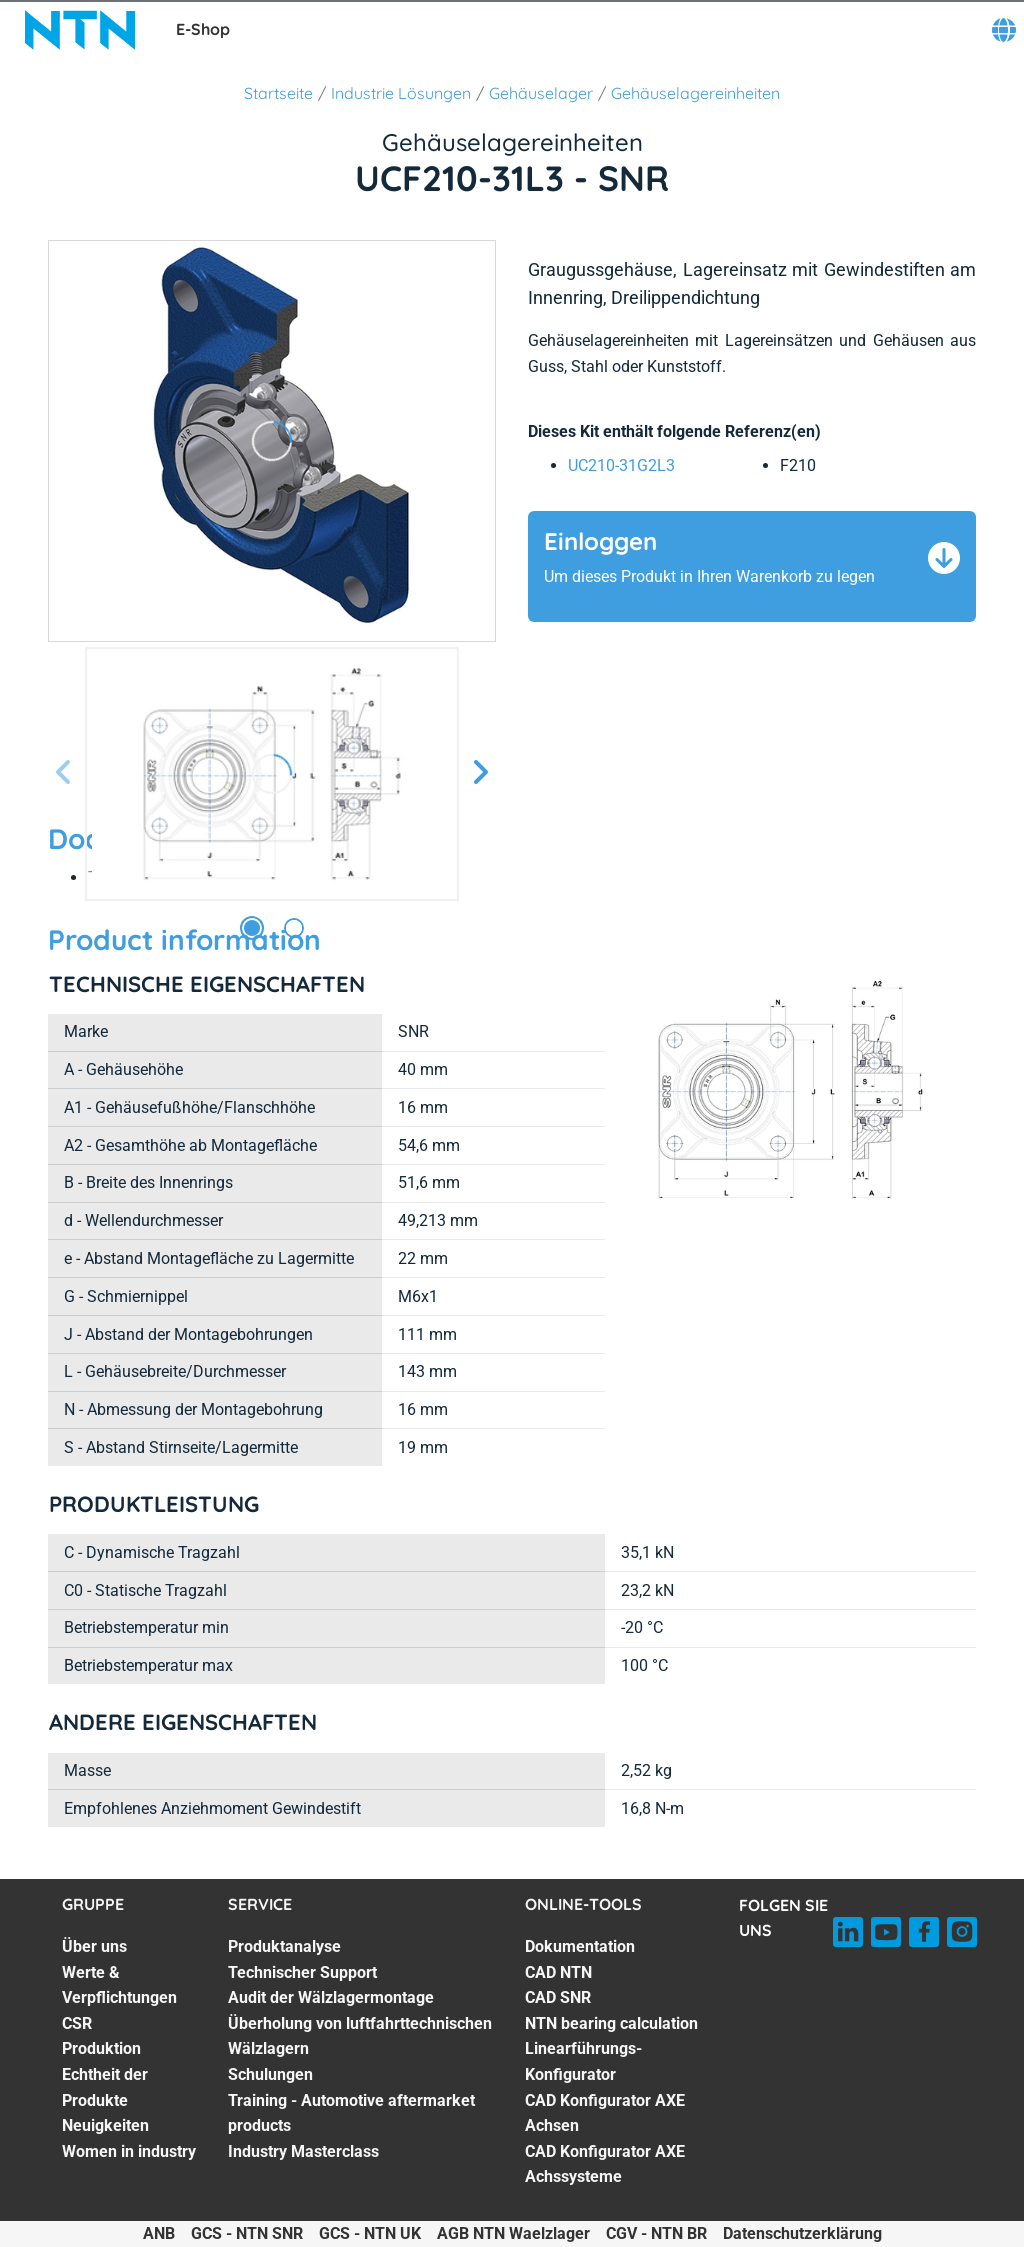  I want to click on Produktion [Produktion. 4 of 7], so click(101, 2048).